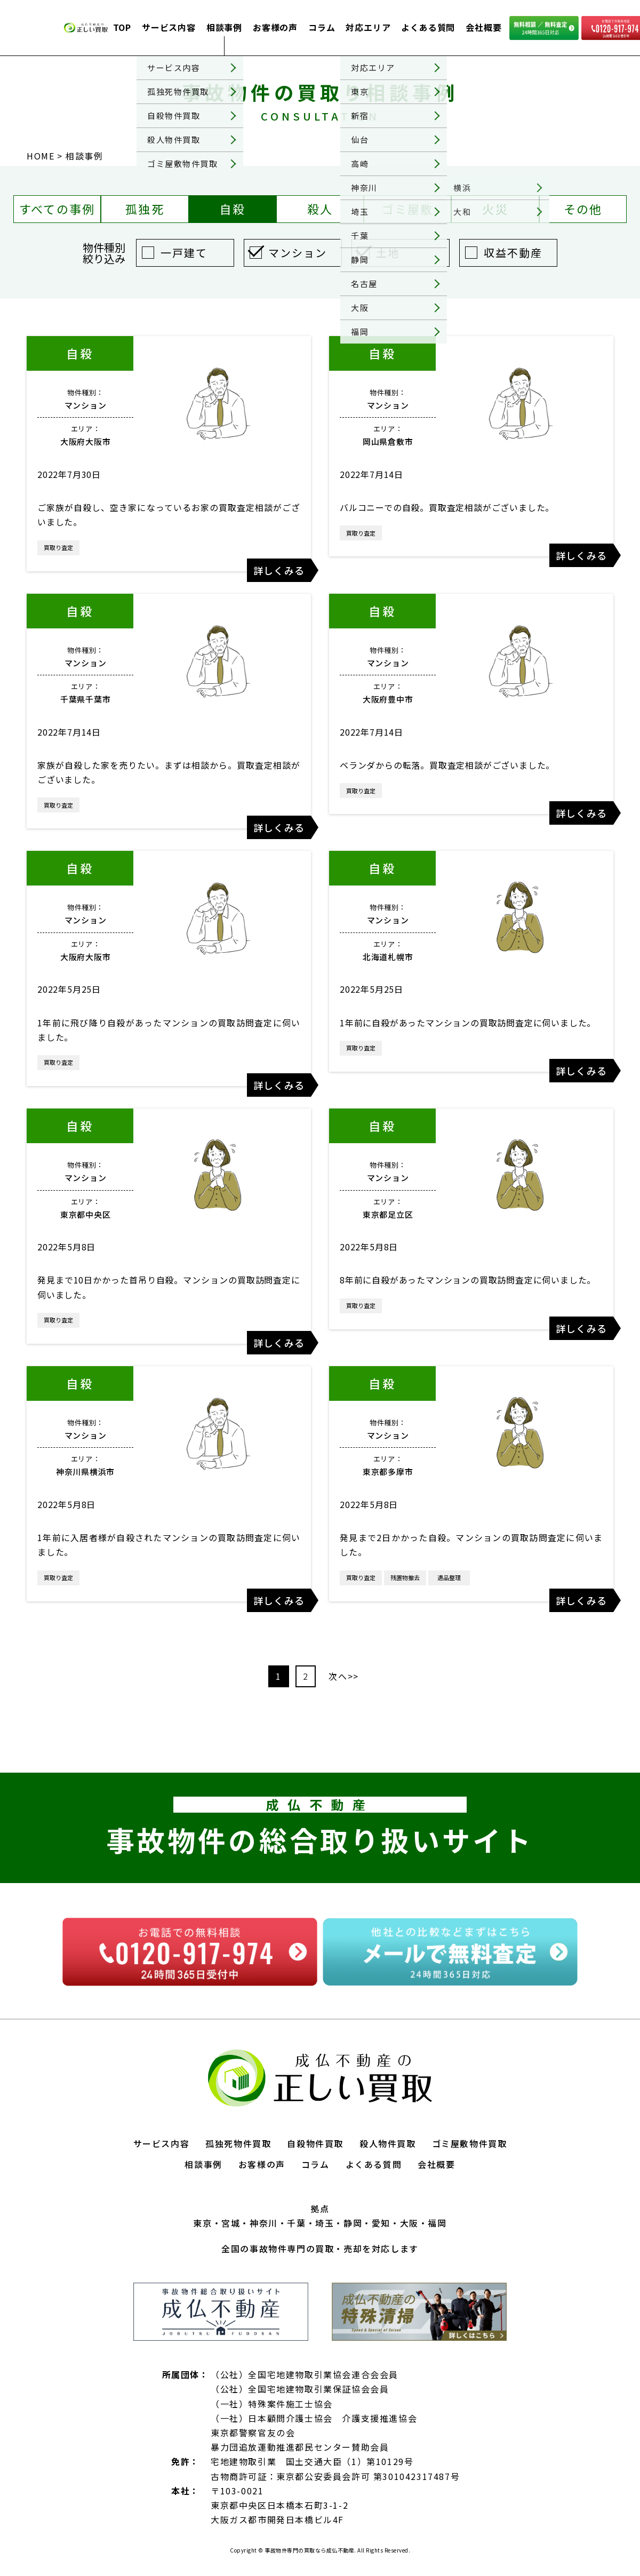  What do you see at coordinates (437, 2222) in the screenshot?
I see `福岡` at bounding box center [437, 2222].